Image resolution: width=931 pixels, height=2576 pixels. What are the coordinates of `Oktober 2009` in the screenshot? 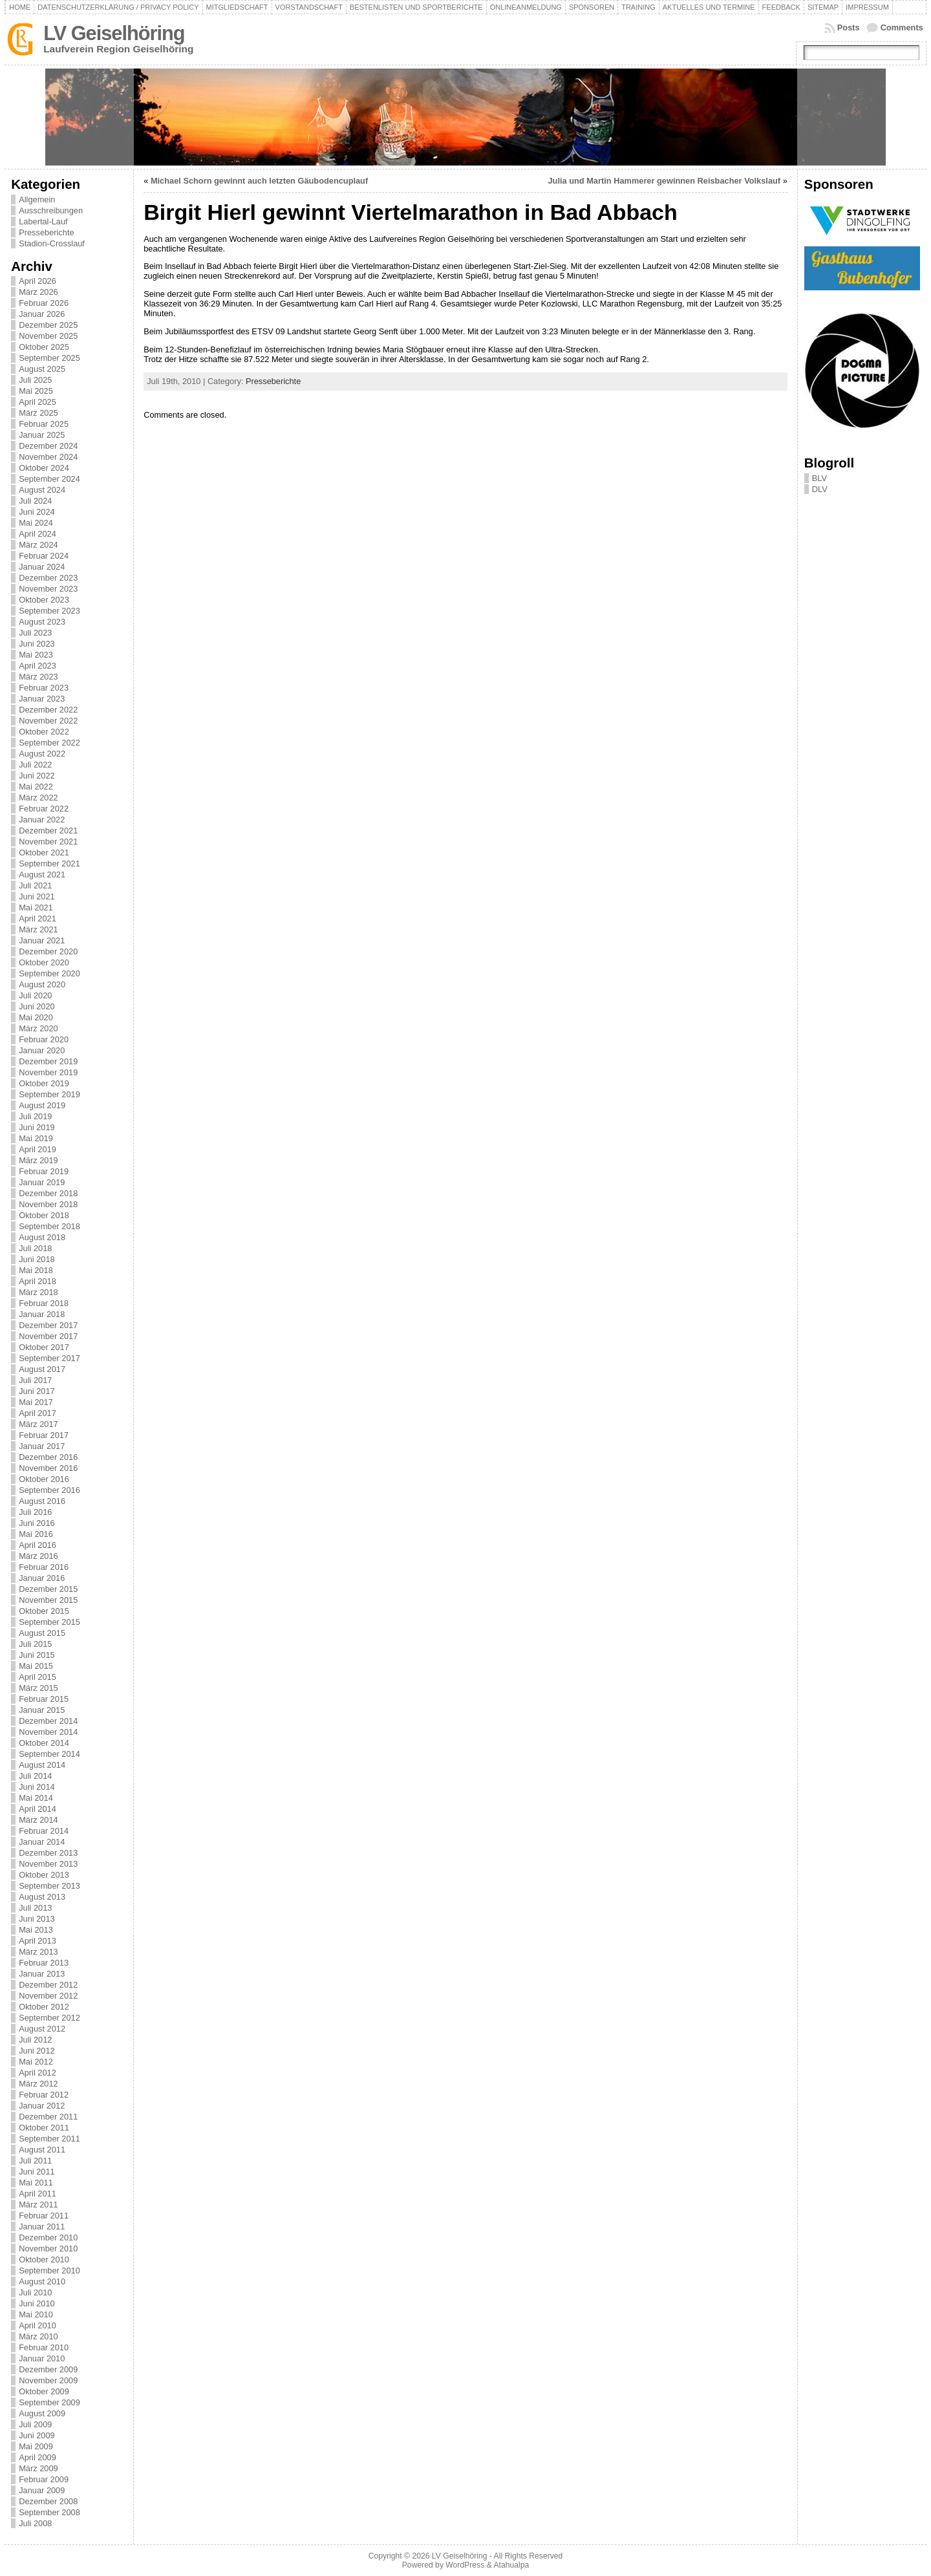 It's located at (44, 2391).